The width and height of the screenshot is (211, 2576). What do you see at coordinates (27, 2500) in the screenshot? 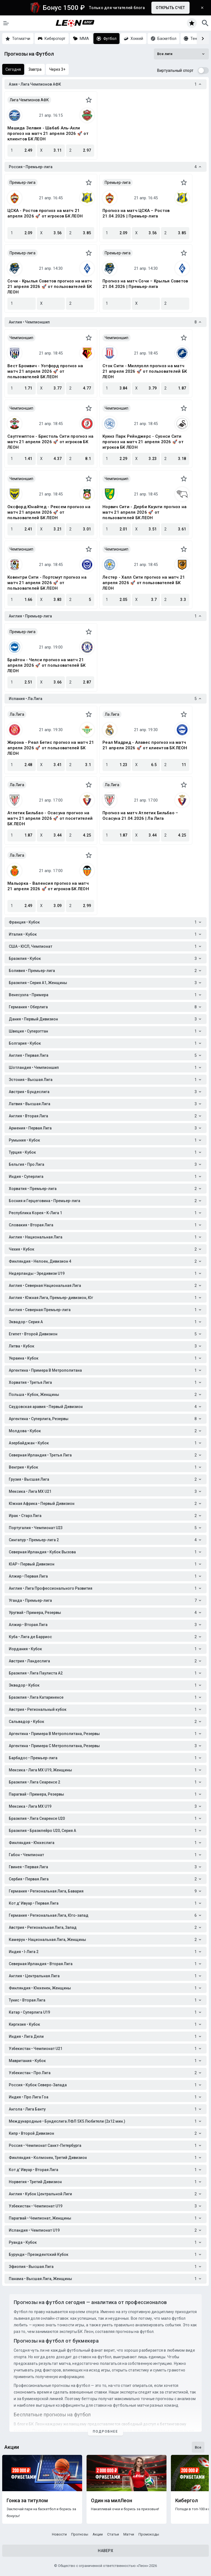
I see `Гонка за титулом` at bounding box center [27, 2500].